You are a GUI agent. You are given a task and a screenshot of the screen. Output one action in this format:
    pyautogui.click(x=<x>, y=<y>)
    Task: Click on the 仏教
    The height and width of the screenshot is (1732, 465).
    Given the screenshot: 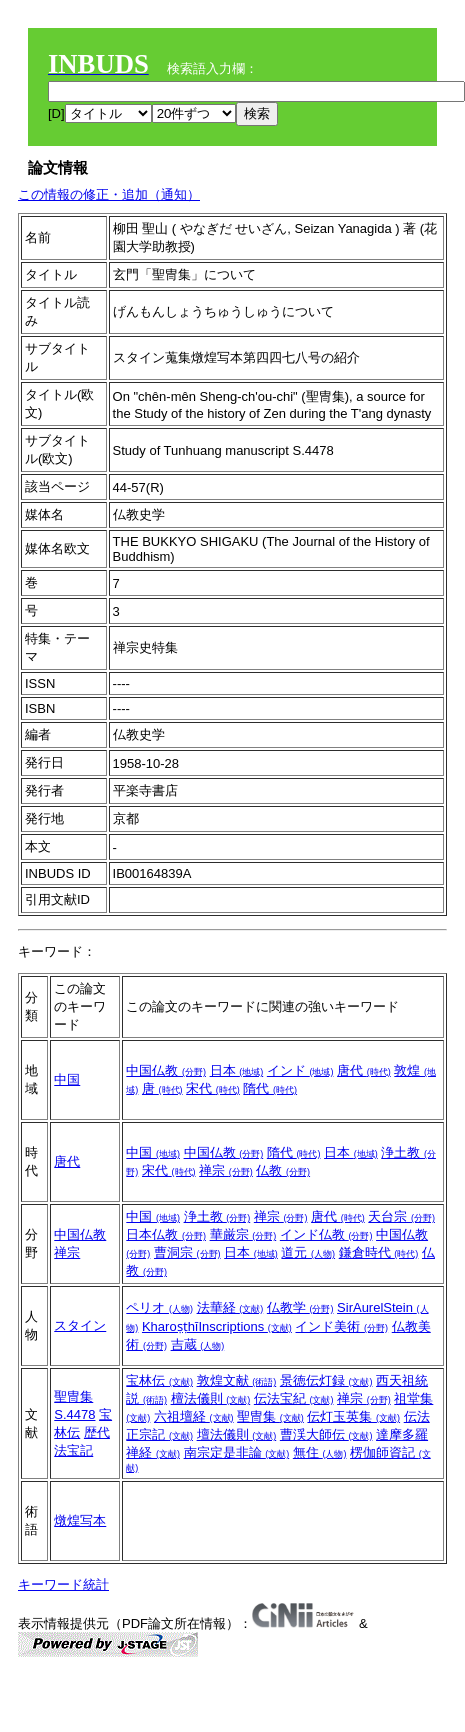 What is the action you would take?
    pyautogui.click(x=283, y=1170)
    